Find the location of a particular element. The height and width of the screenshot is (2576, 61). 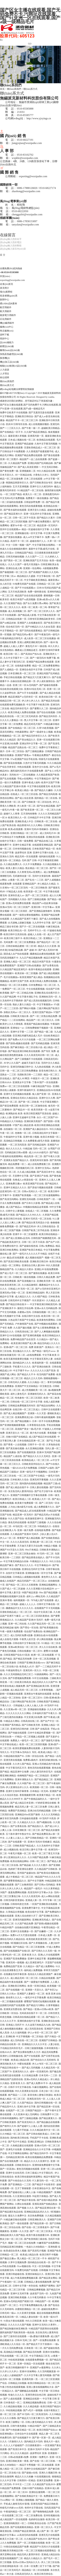

国产喷水福利在线观看 is located at coordinates (15, 510).